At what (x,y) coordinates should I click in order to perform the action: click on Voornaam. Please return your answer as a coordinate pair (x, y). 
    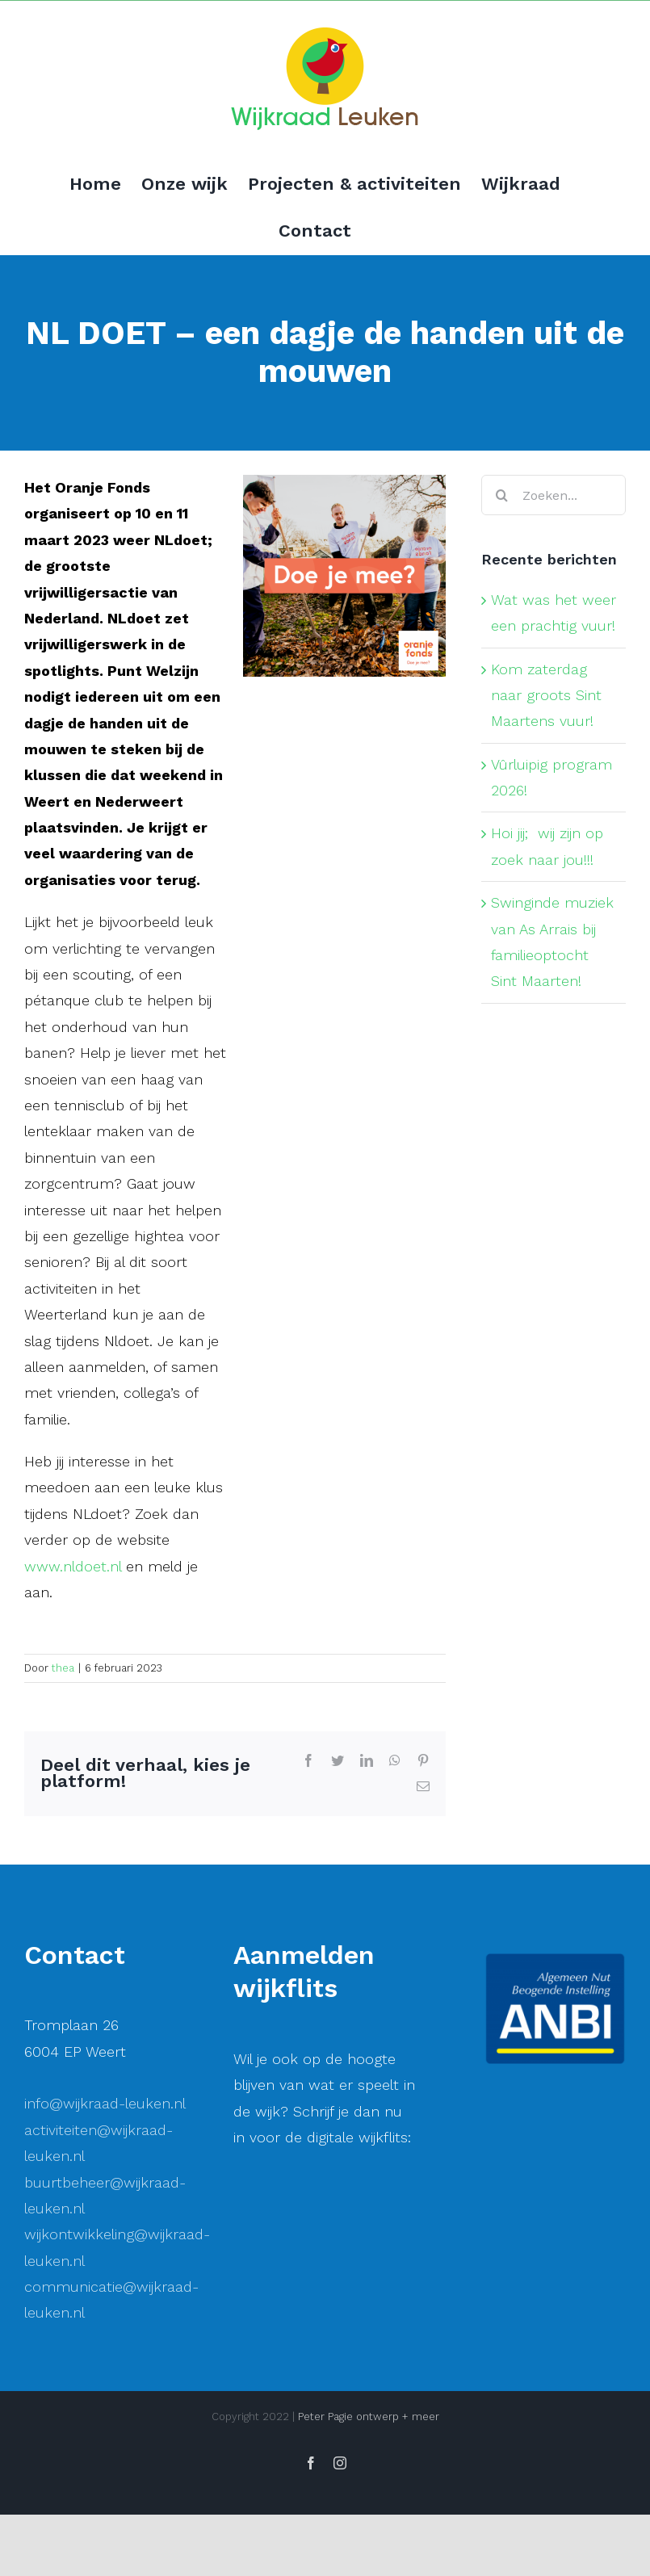
    Looking at the image, I should click on (288, 2331).